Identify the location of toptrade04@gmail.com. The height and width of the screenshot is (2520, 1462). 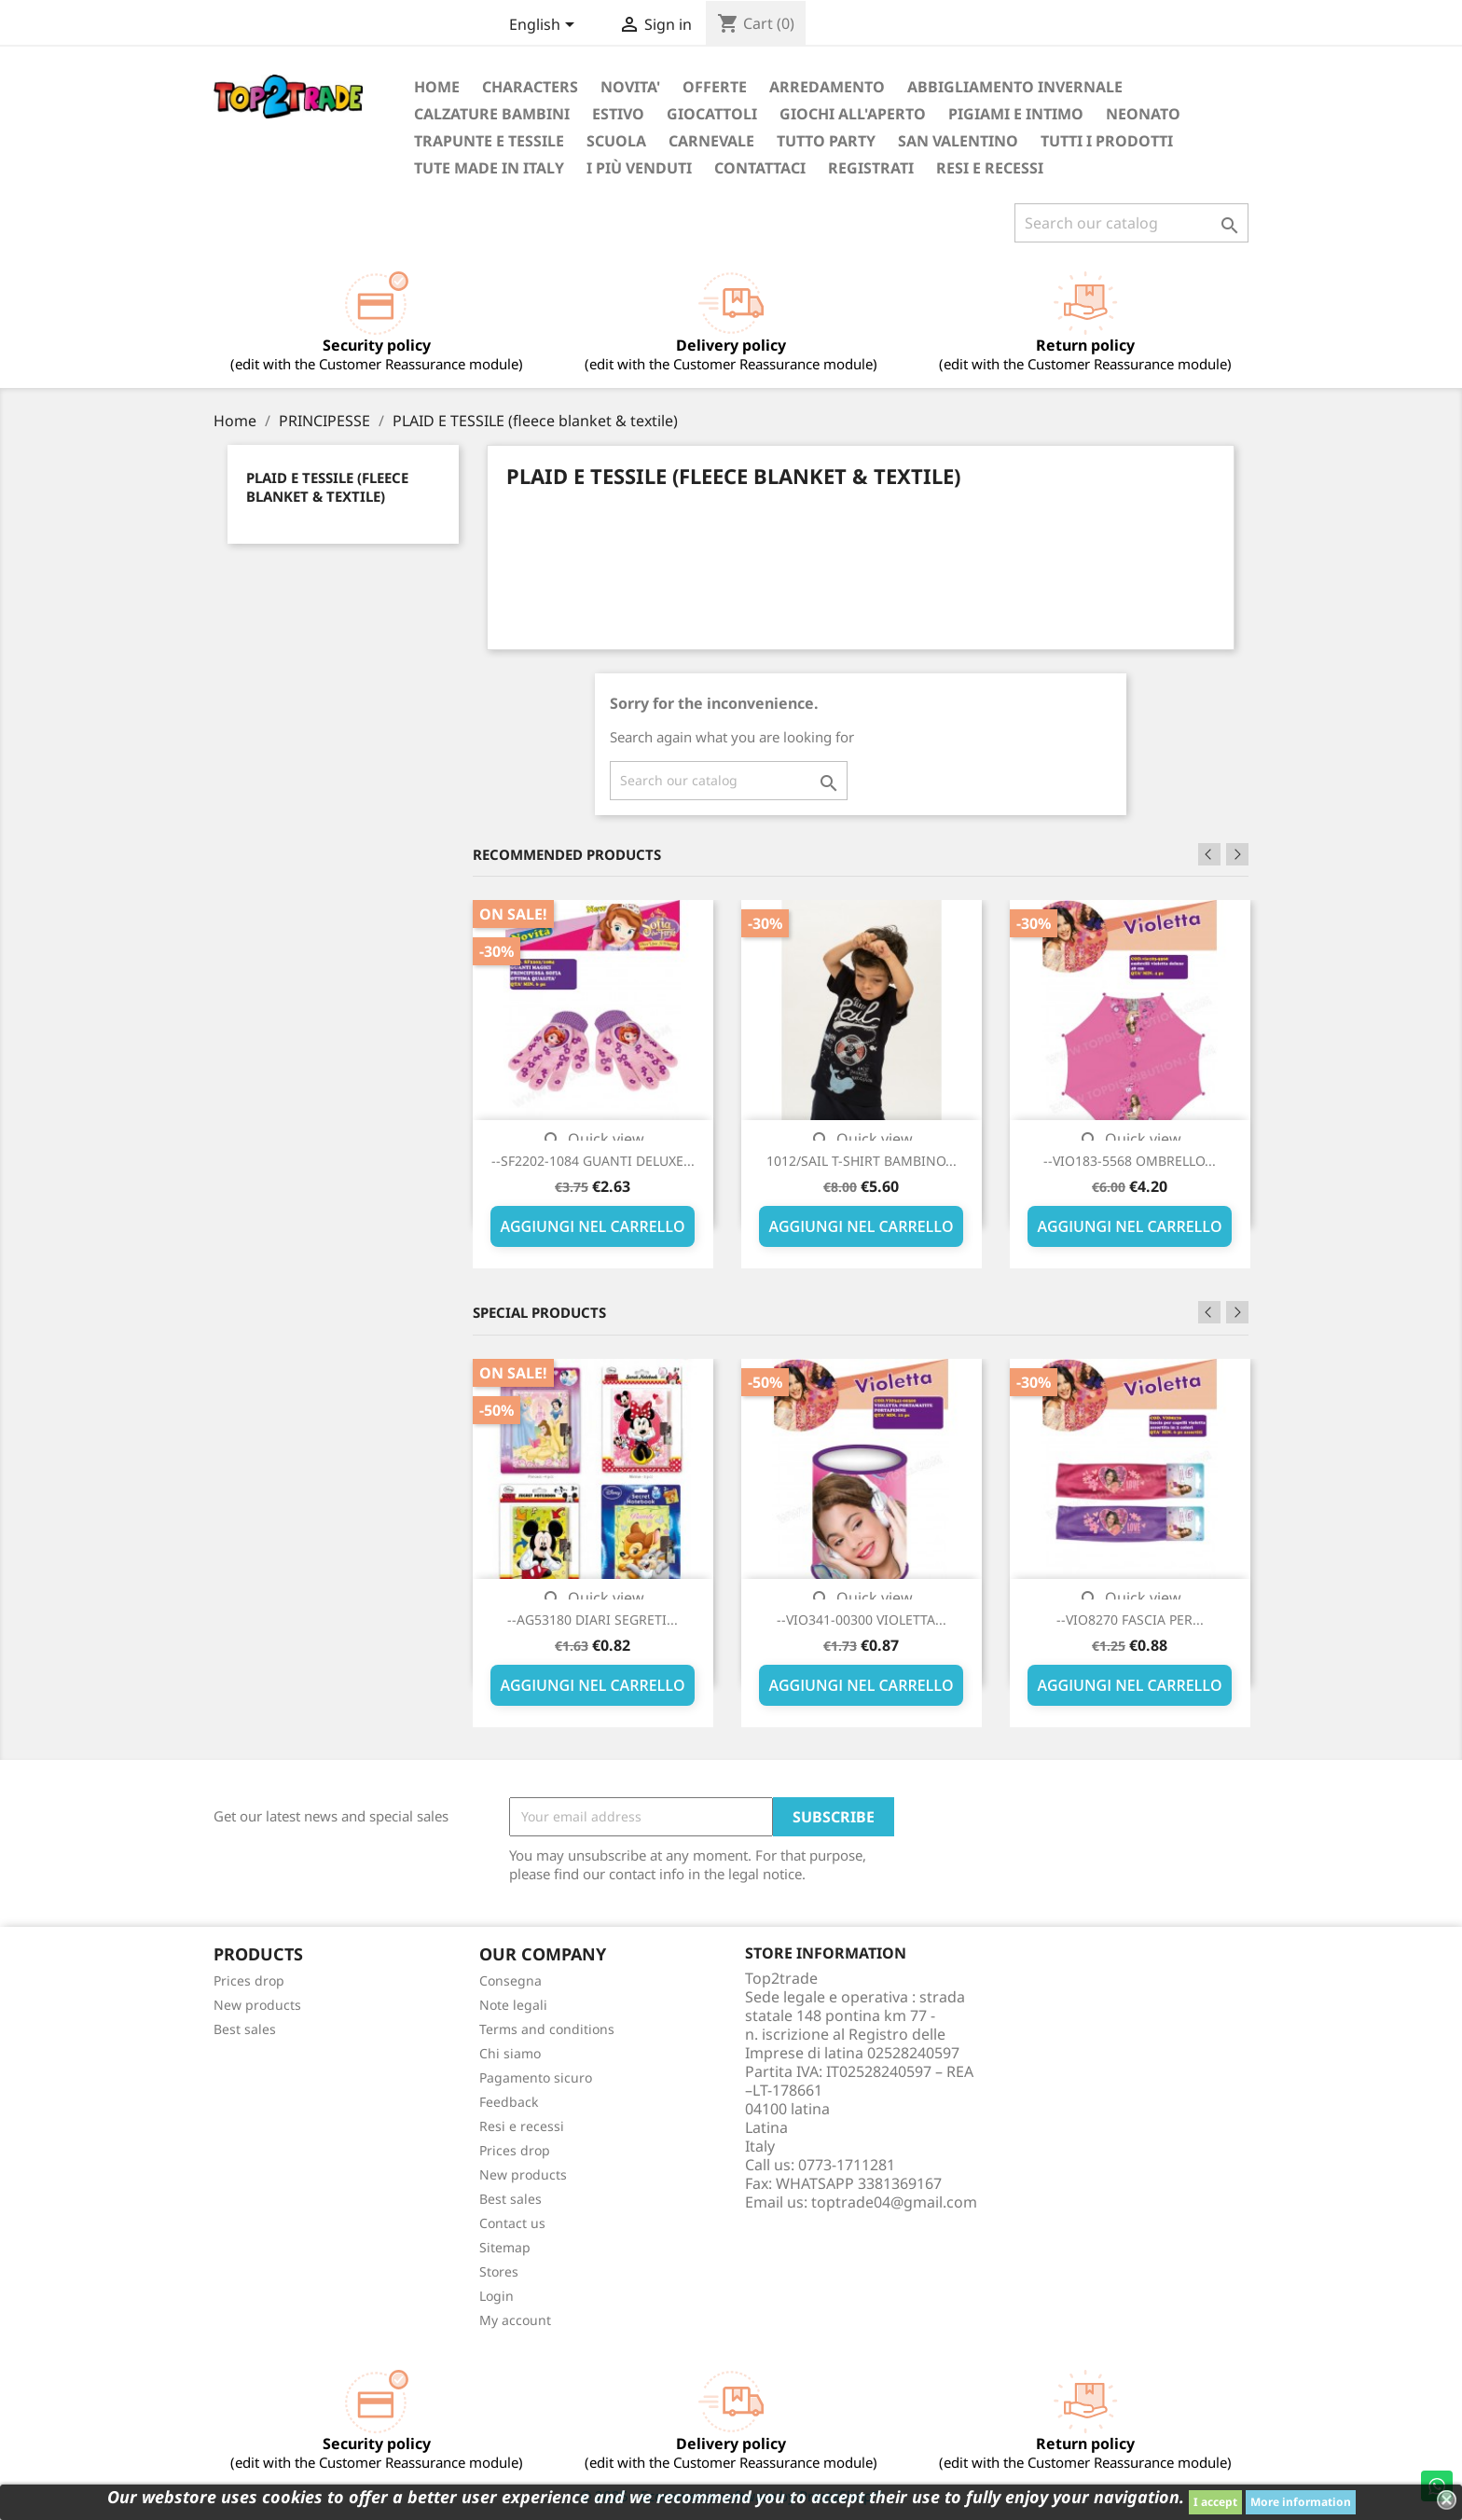
(894, 2202).